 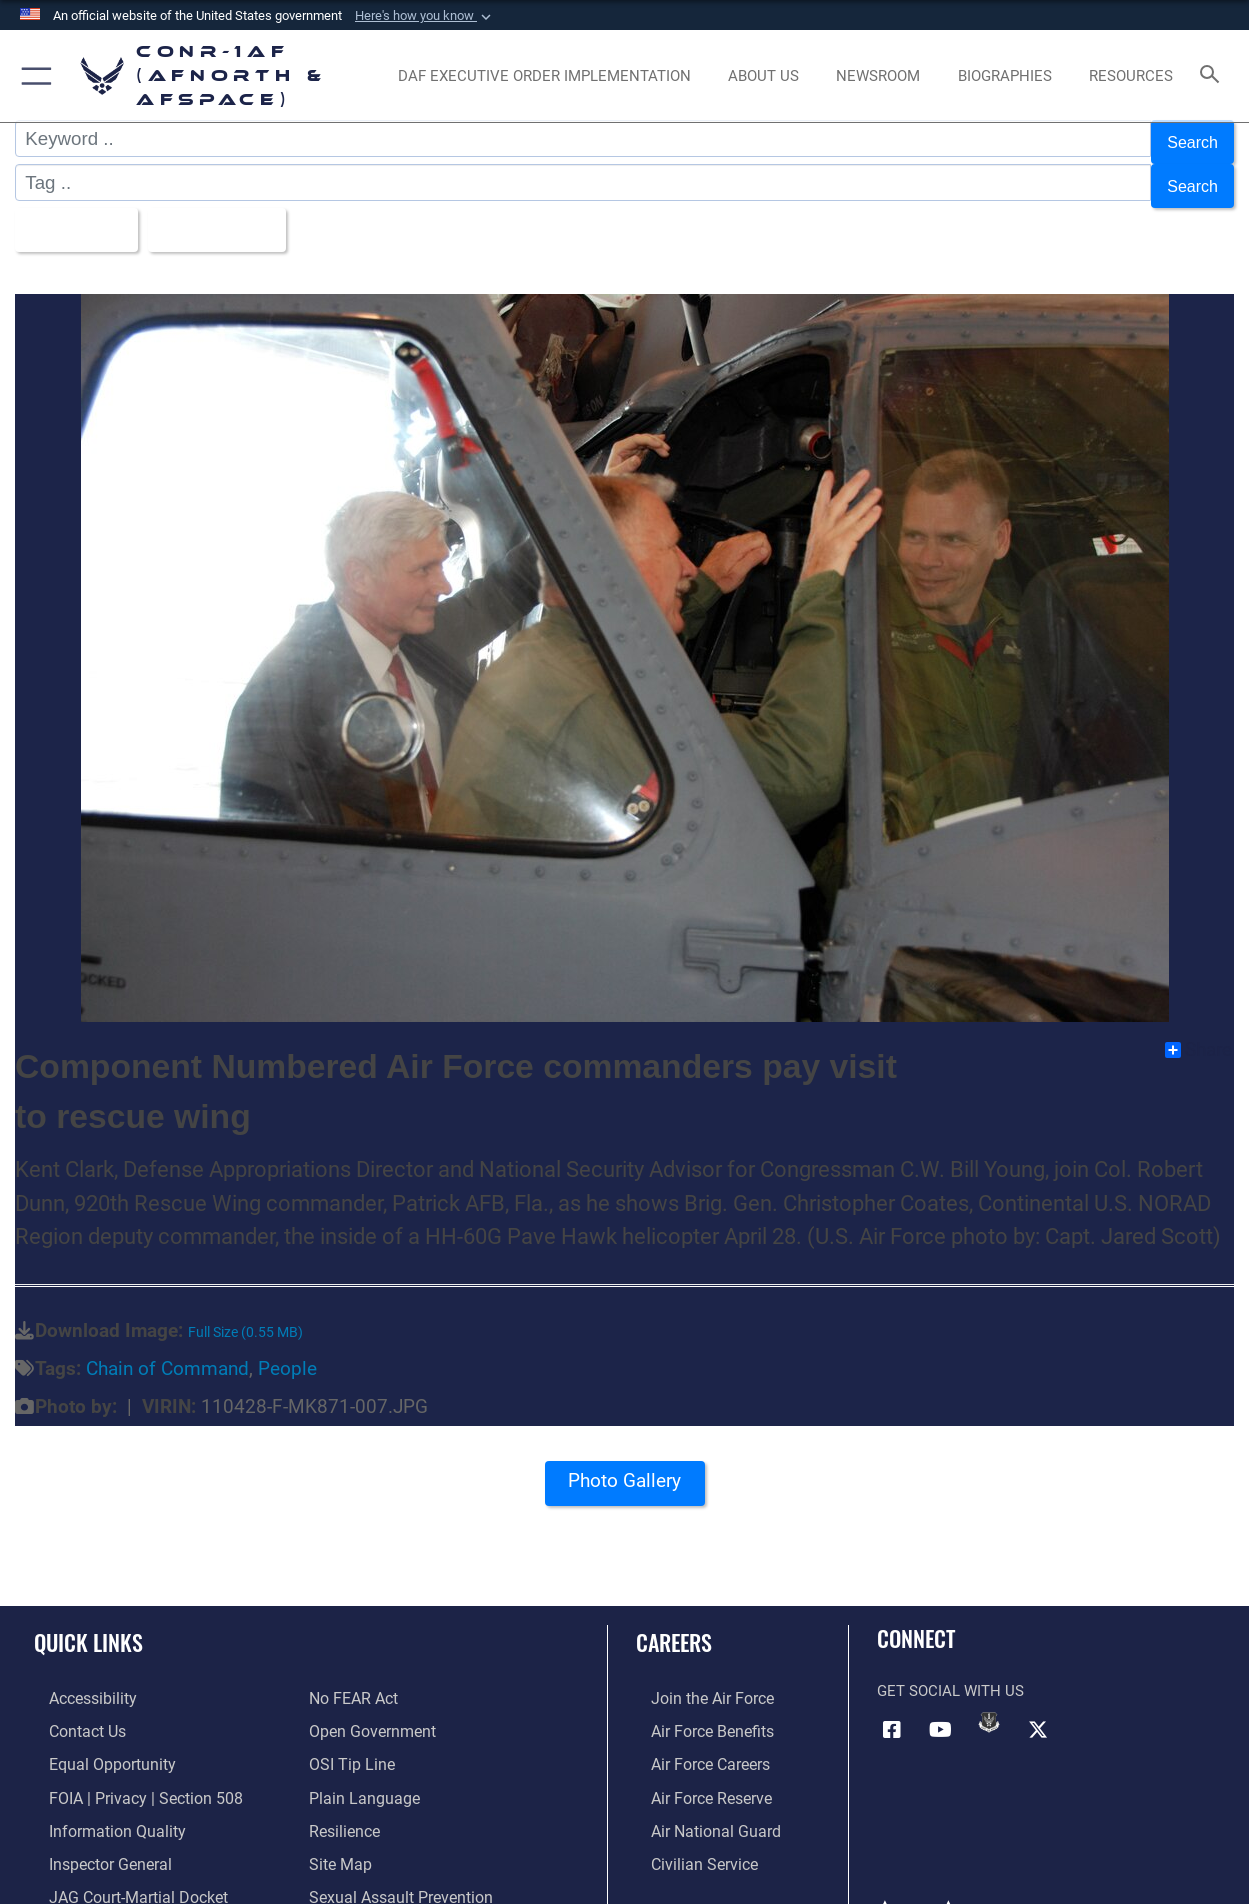 What do you see at coordinates (950, 1671) in the screenshot?
I see `Get Social with Us` at bounding box center [950, 1671].